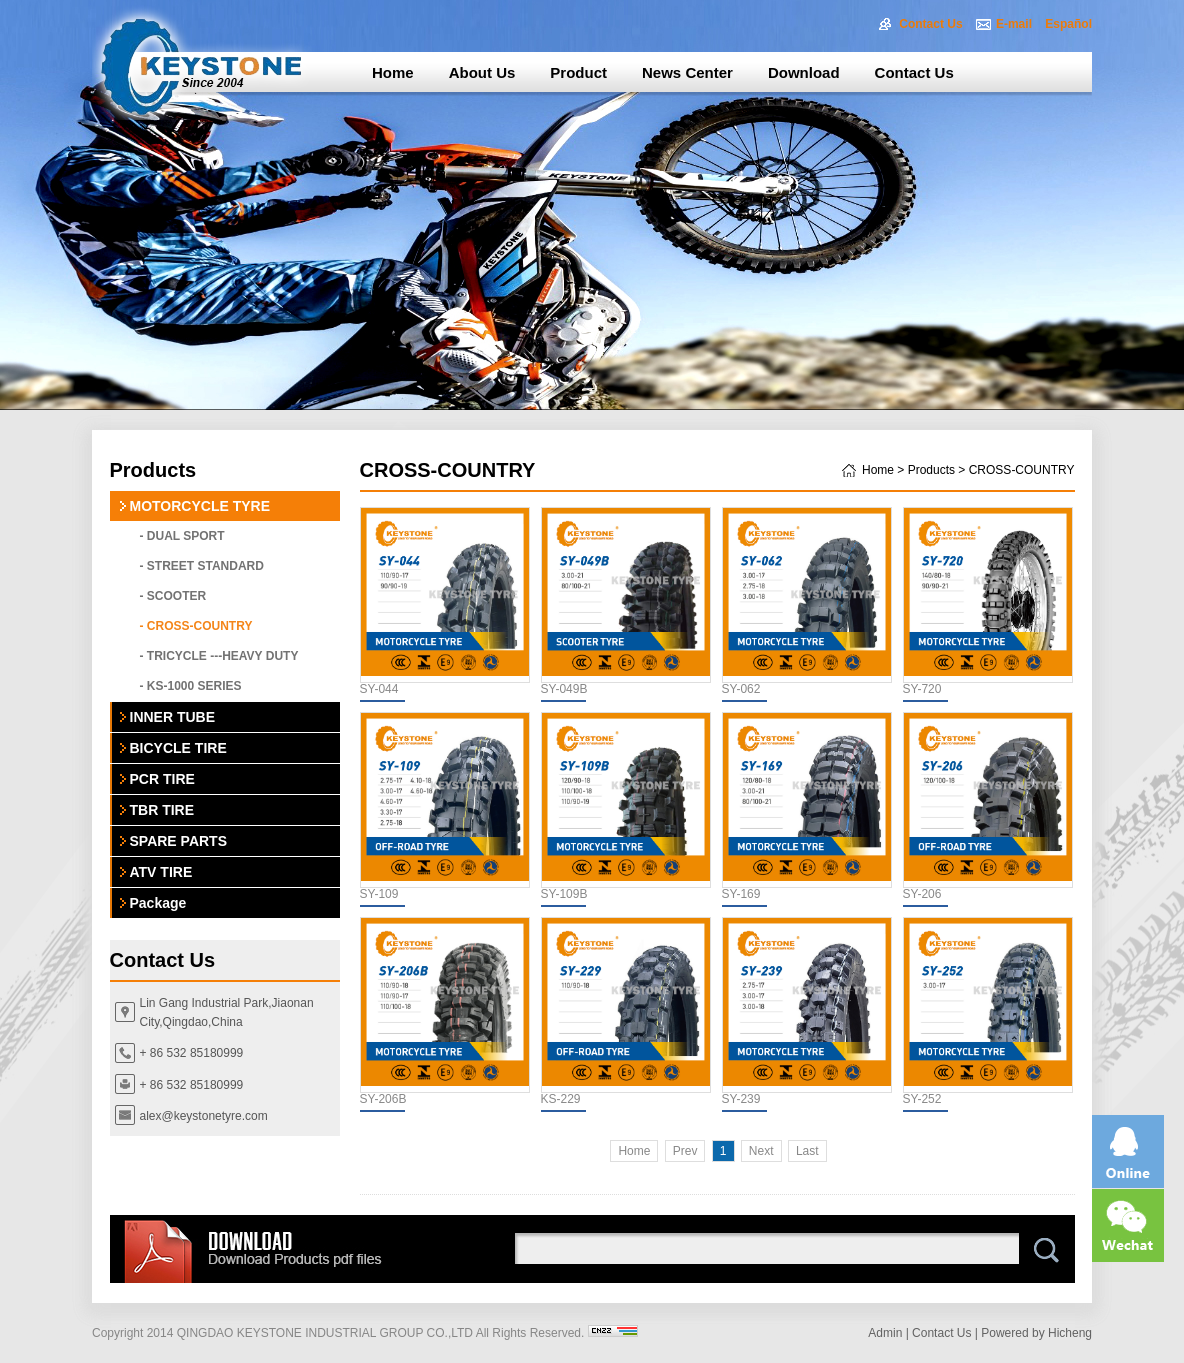 The height and width of the screenshot is (1363, 1184). What do you see at coordinates (1014, 24) in the screenshot?
I see `E-mail` at bounding box center [1014, 24].